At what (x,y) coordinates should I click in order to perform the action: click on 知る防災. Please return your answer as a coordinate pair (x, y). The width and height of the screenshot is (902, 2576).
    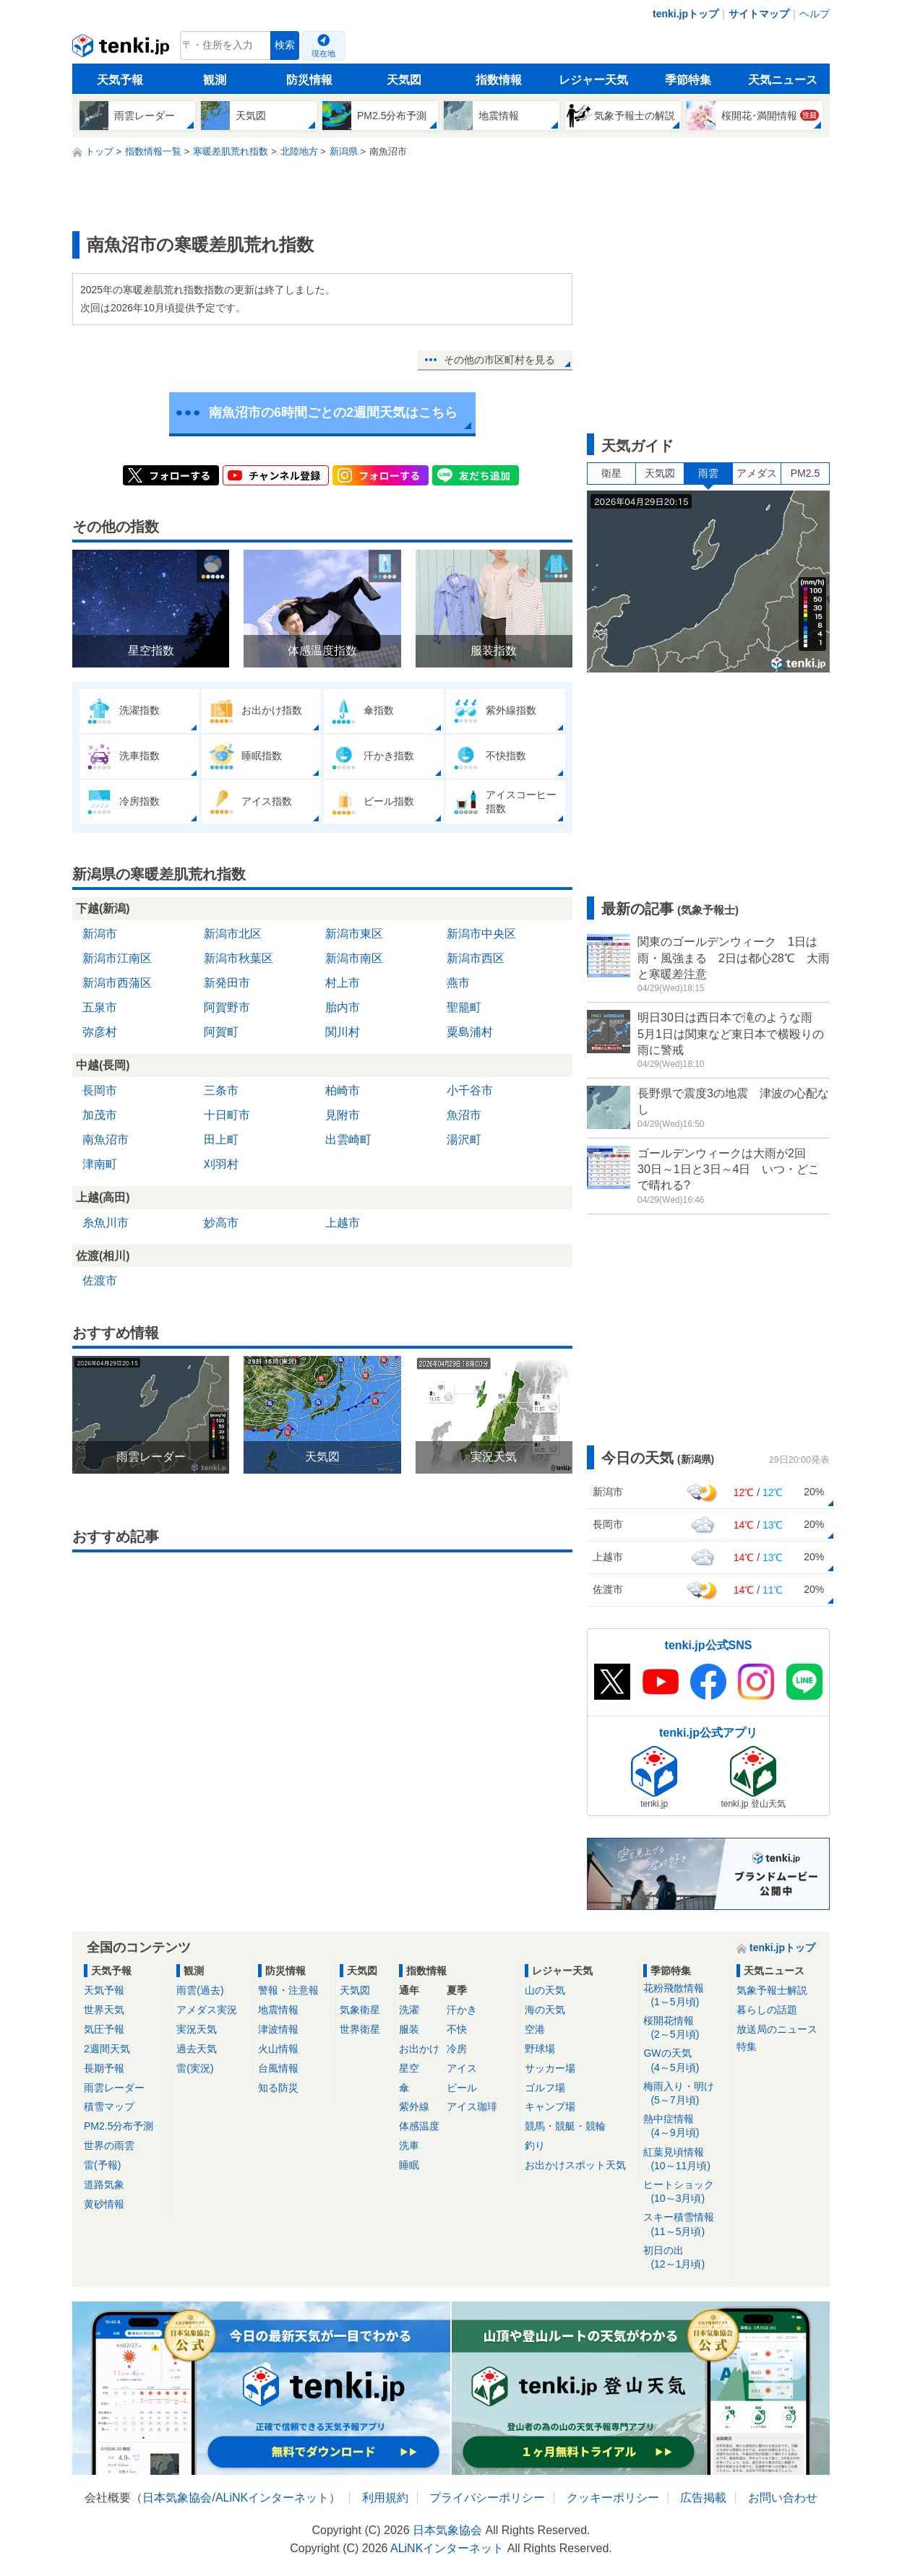
    Looking at the image, I should click on (278, 2087).